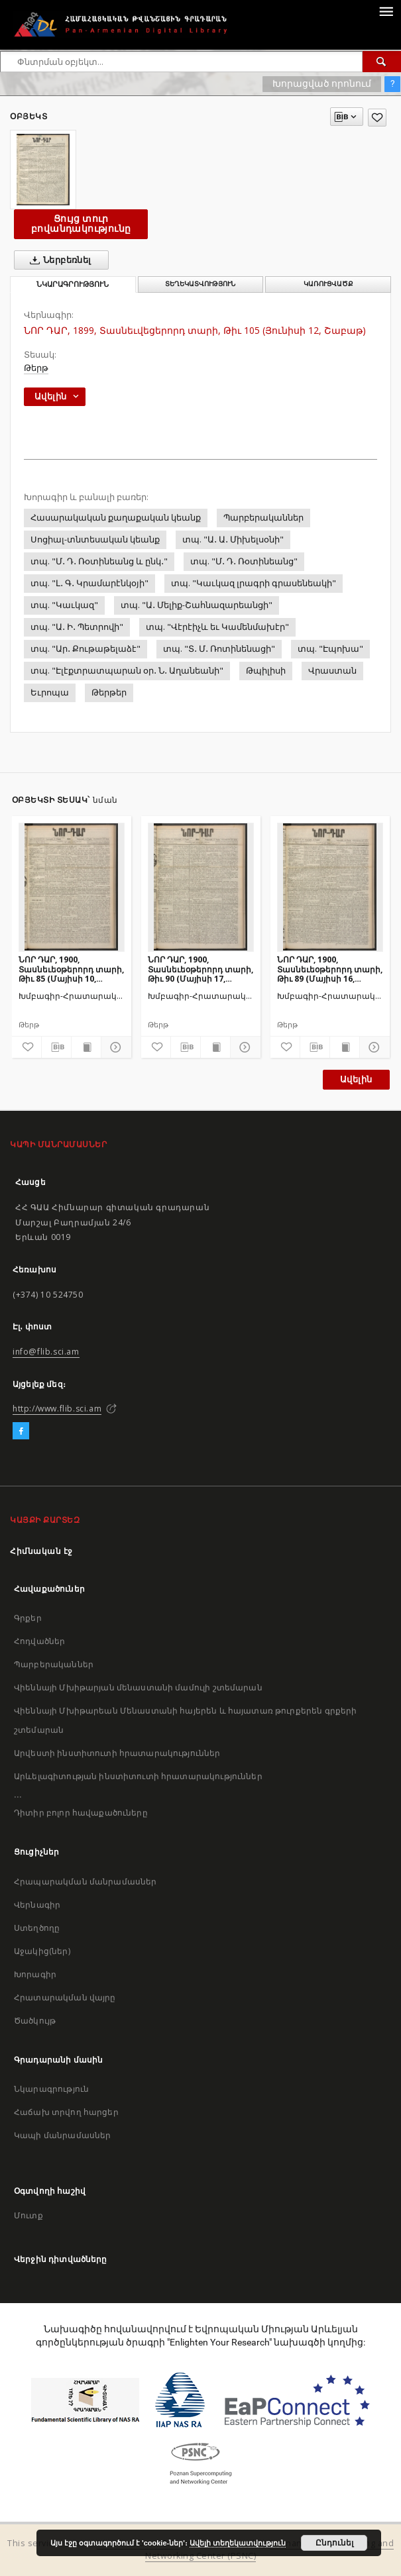 This screenshot has width=401, height=2576. I want to click on Եւրոպա, so click(49, 692).